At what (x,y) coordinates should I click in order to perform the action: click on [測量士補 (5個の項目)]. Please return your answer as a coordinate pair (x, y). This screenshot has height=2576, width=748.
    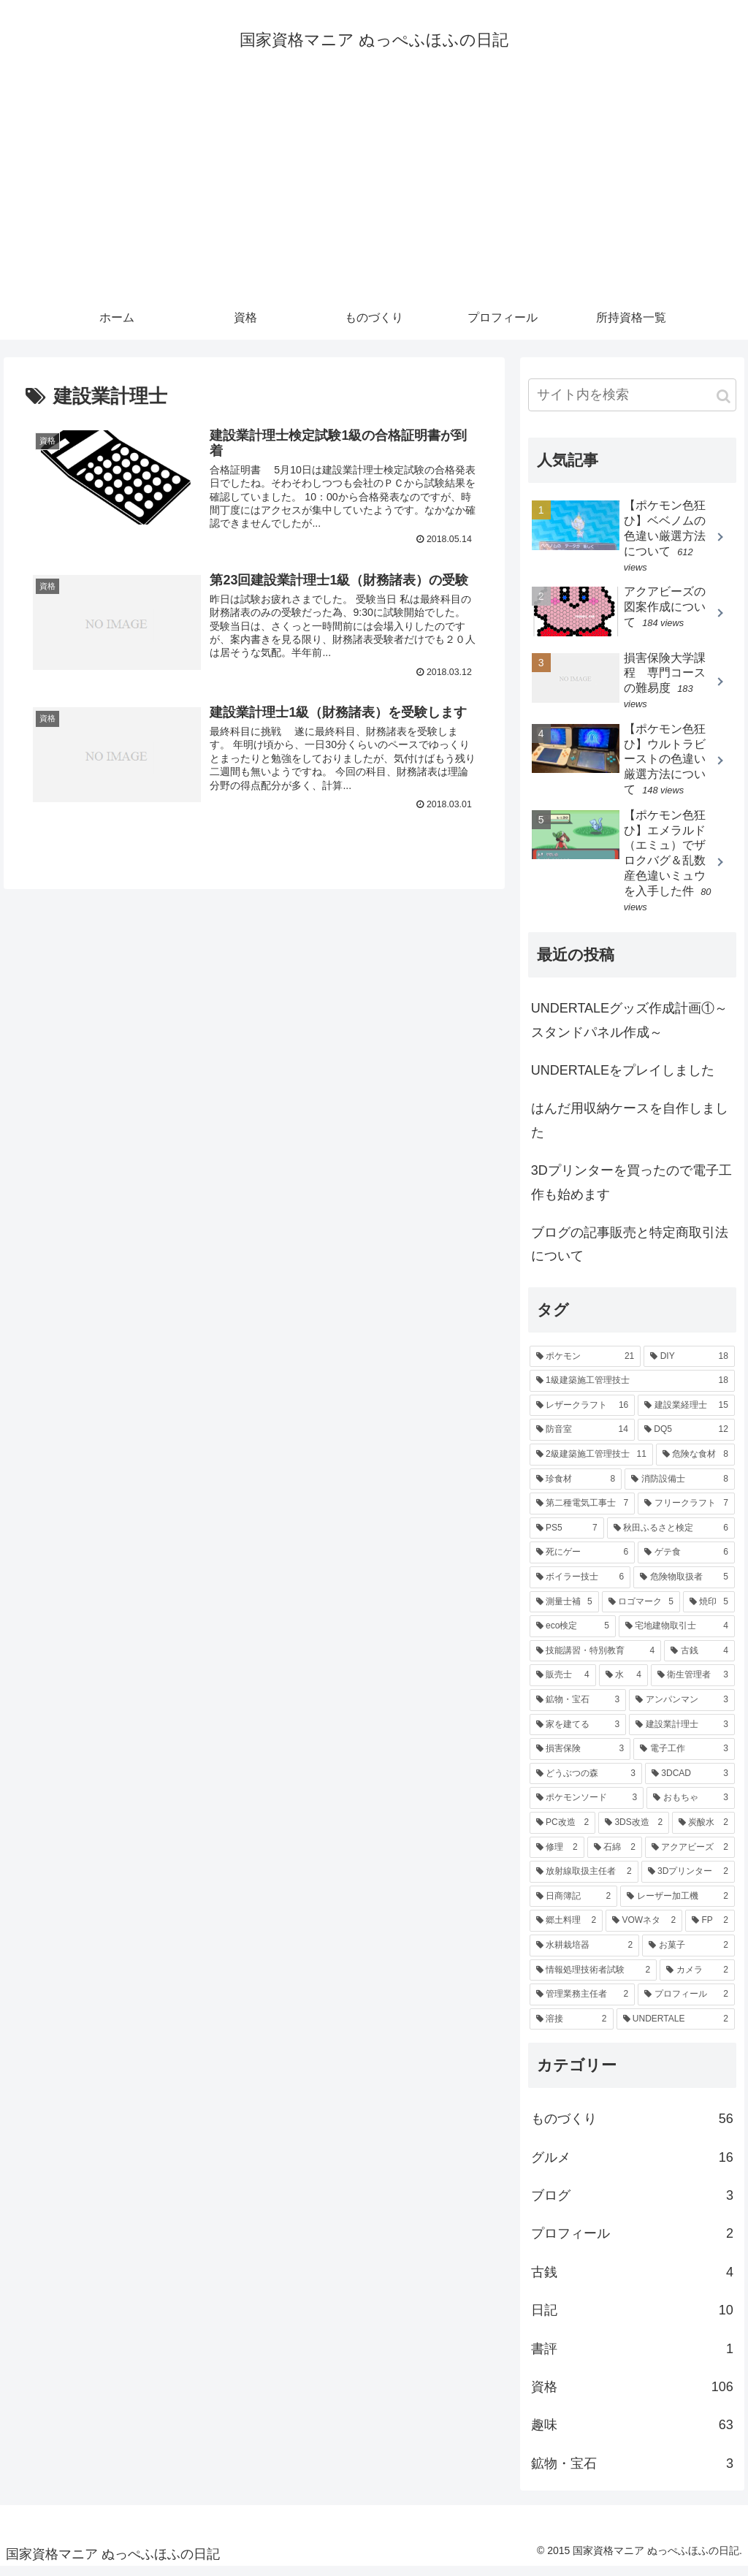
    Looking at the image, I should click on (564, 1610).